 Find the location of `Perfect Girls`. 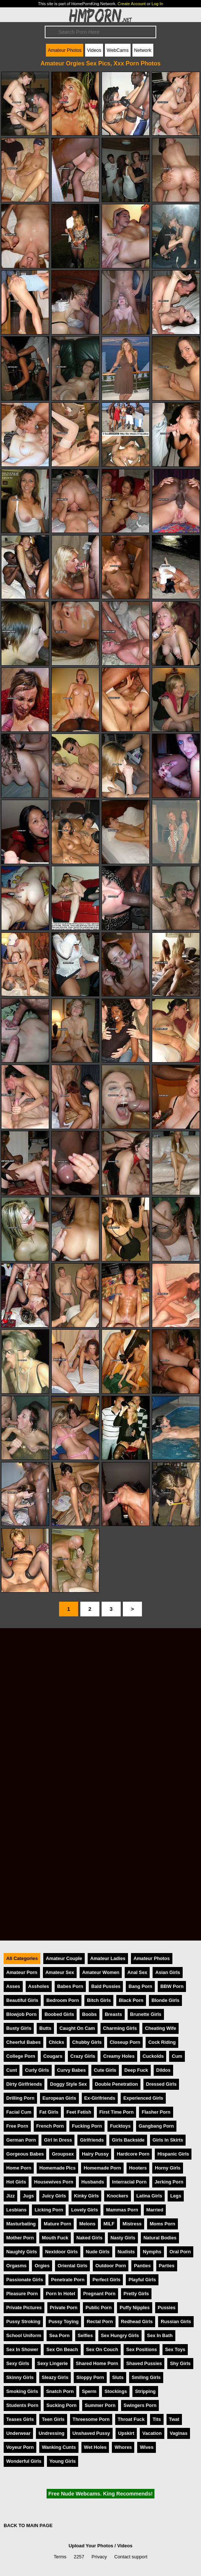

Perfect Girls is located at coordinates (106, 2279).